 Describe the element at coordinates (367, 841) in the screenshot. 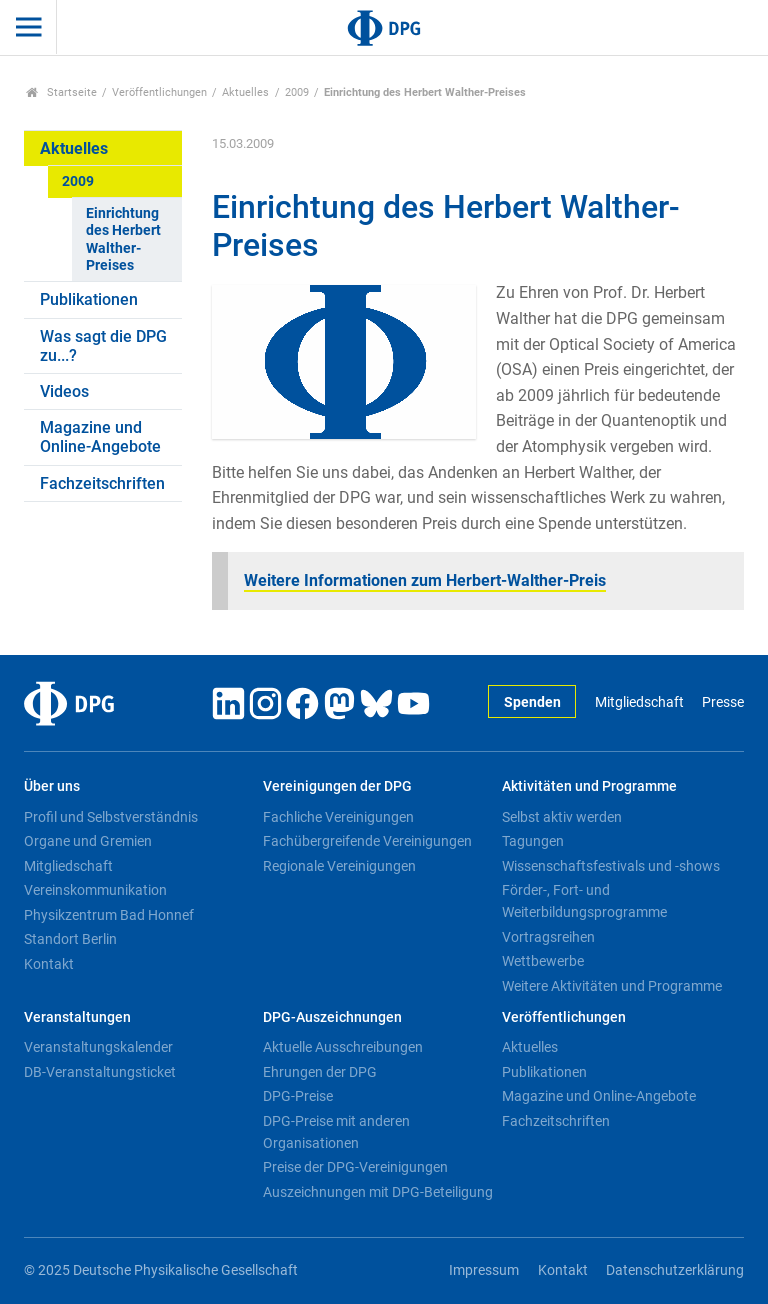

I see `Fachübergreifende Vereinigungen` at that location.